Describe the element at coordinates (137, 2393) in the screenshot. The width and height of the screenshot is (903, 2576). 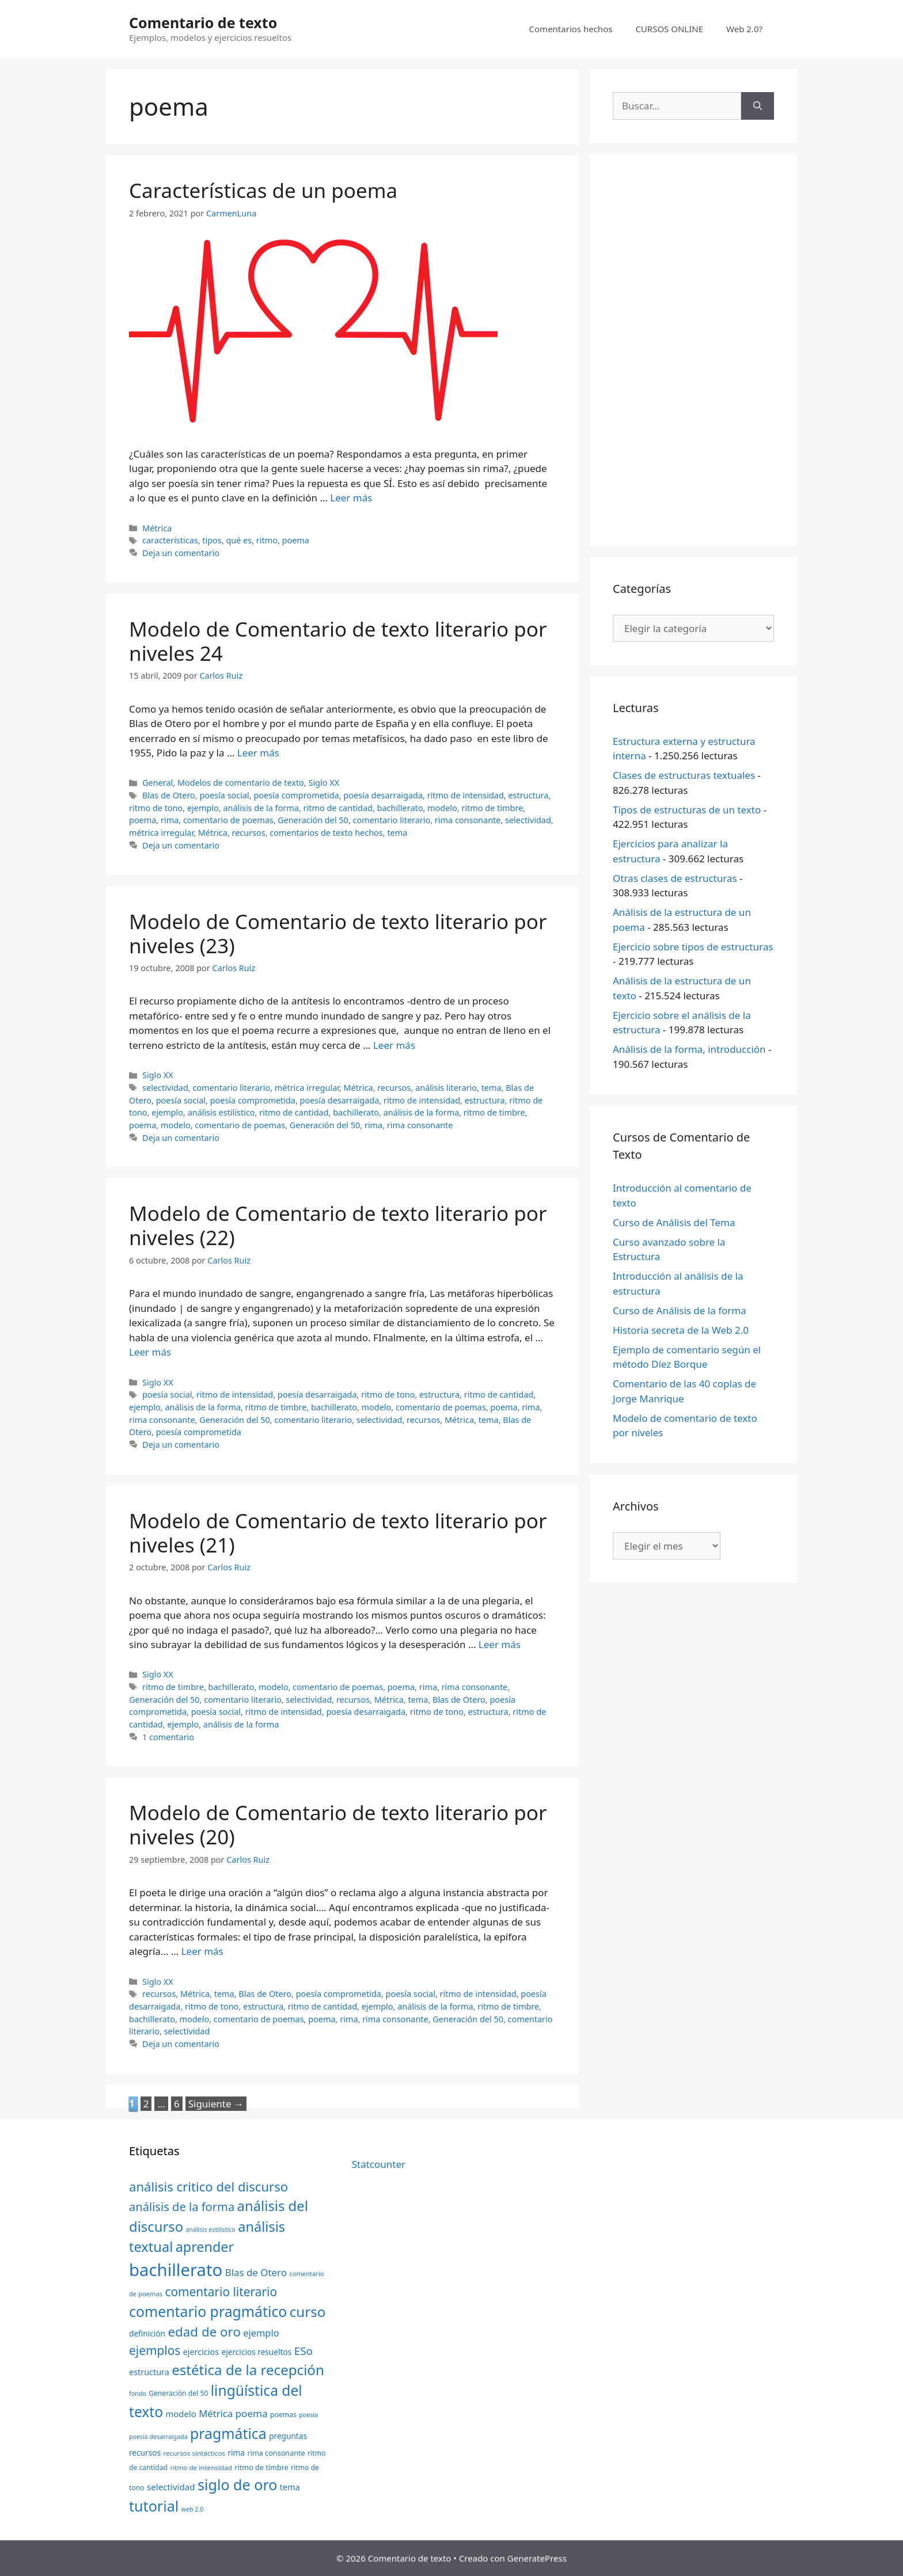
I see `fondo [fondo (18 elementos)]` at that location.